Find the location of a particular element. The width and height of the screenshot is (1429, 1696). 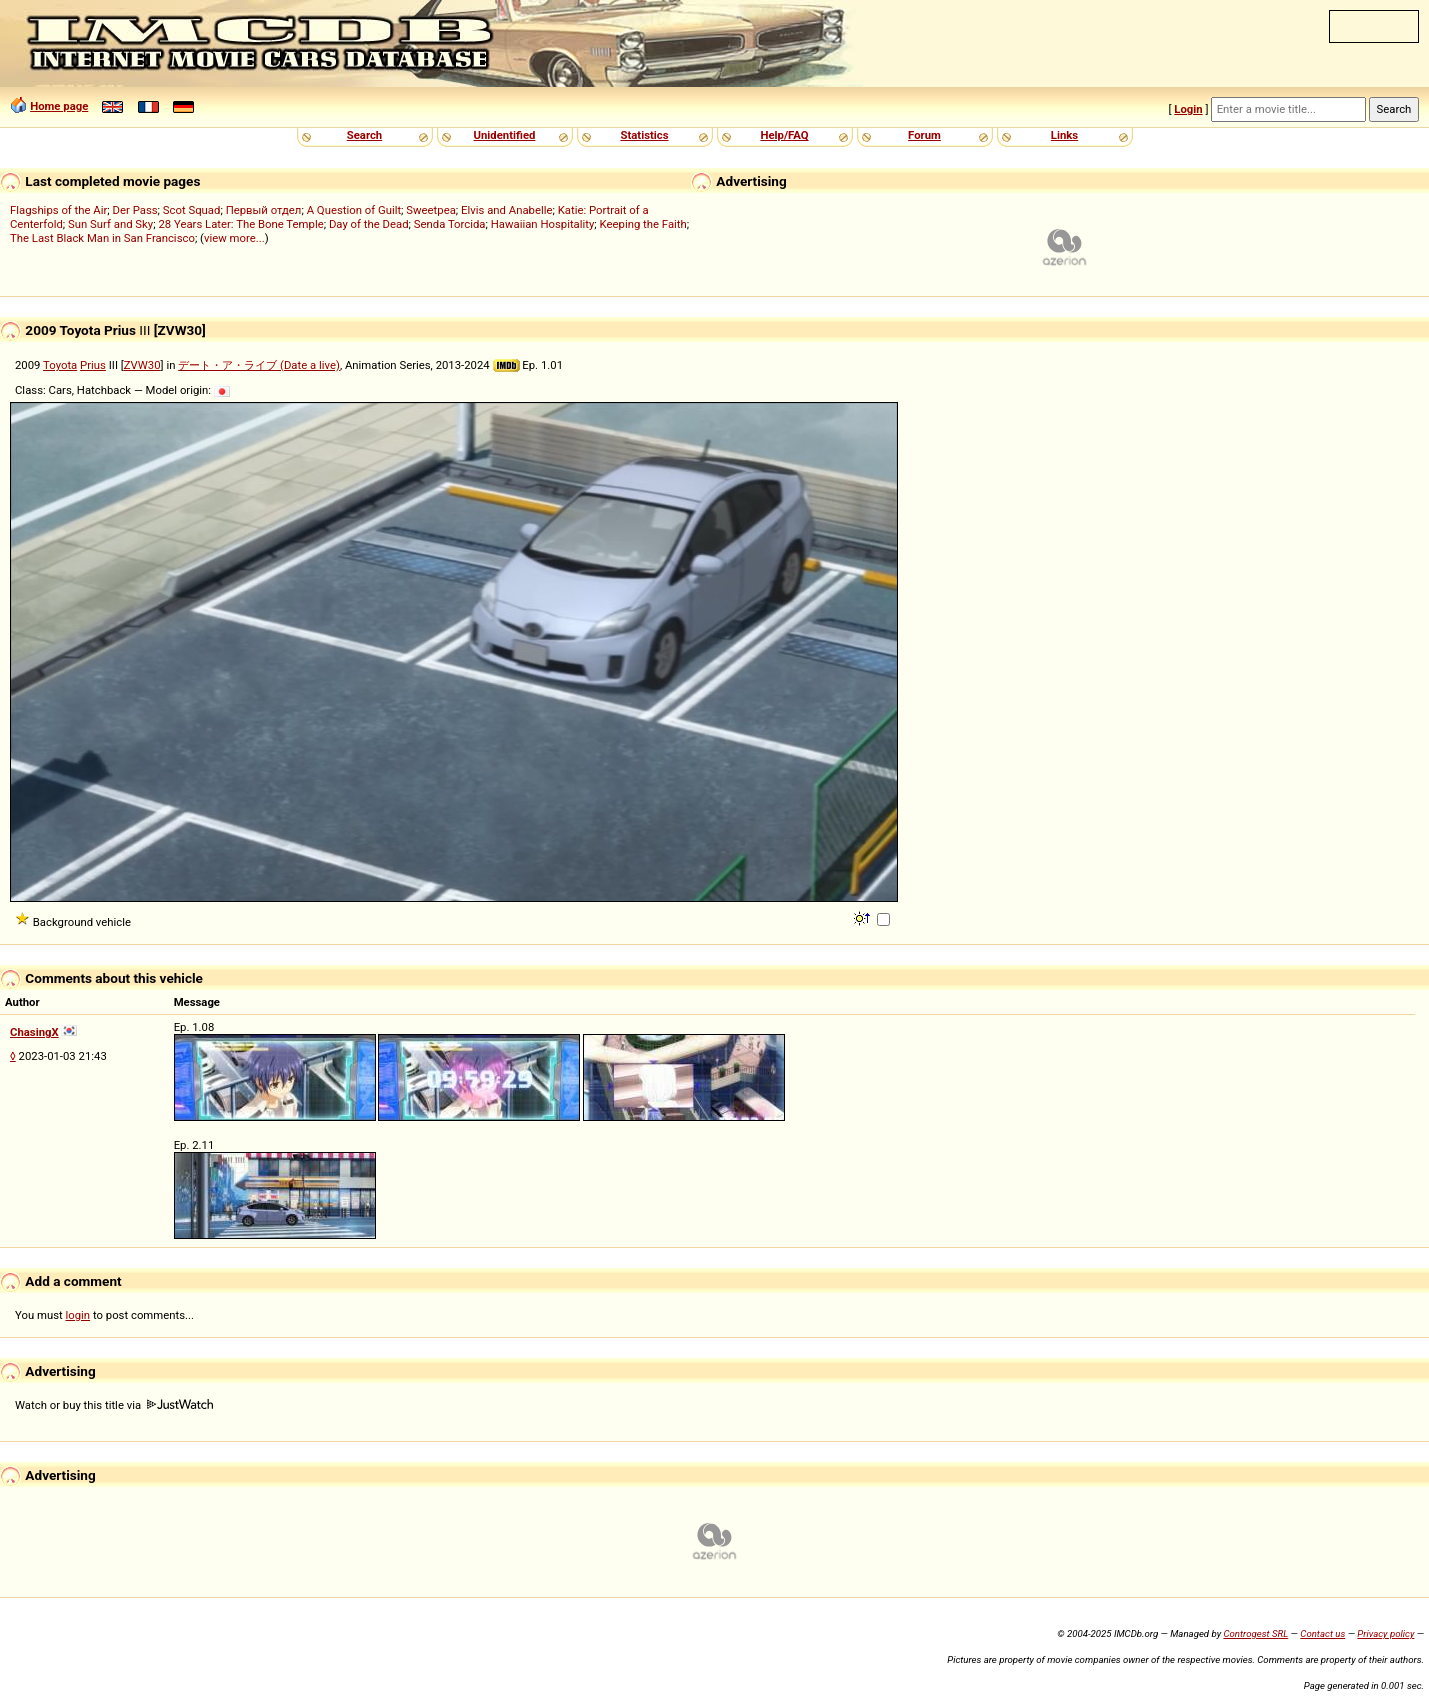

Toyota is located at coordinates (60, 365).